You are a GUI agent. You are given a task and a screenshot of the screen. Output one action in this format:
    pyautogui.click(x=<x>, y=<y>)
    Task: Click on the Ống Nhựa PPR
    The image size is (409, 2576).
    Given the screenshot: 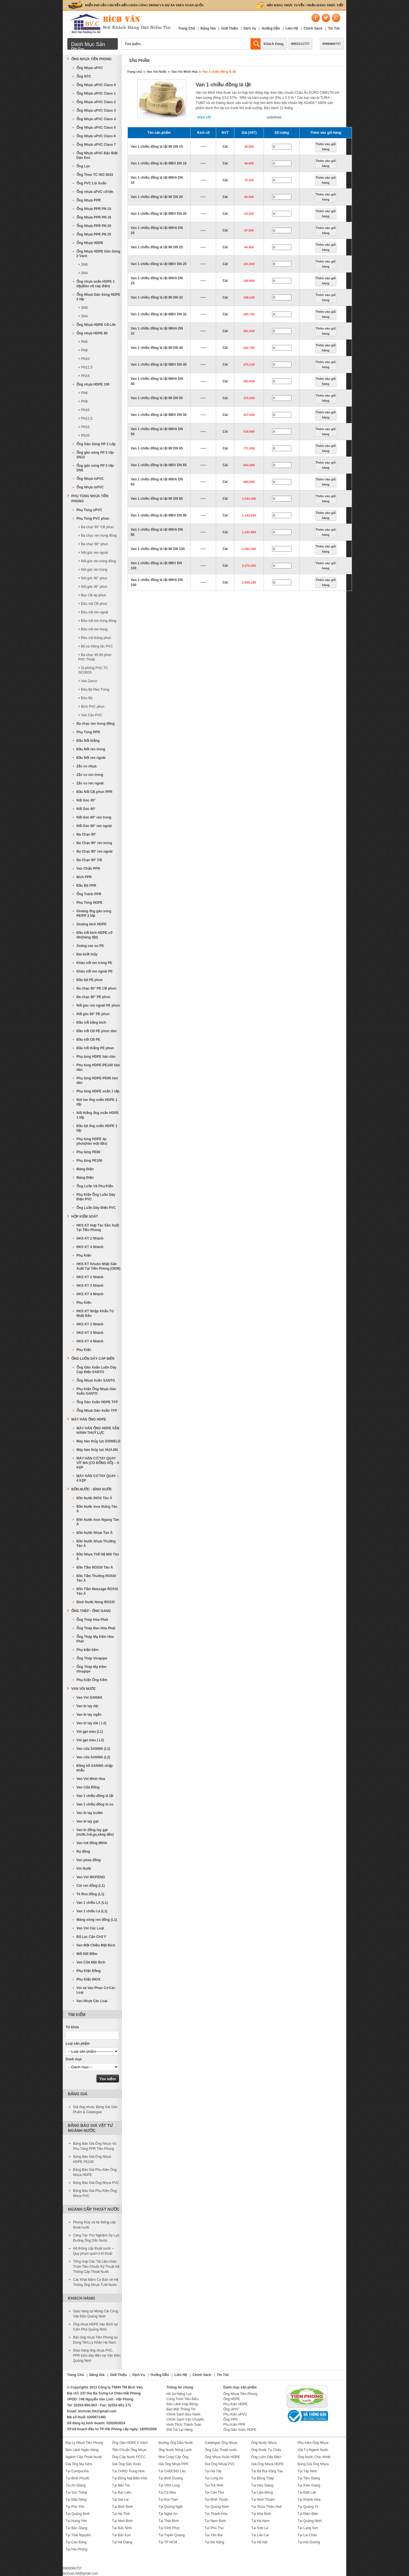 What is the action you would take?
    pyautogui.click(x=88, y=200)
    